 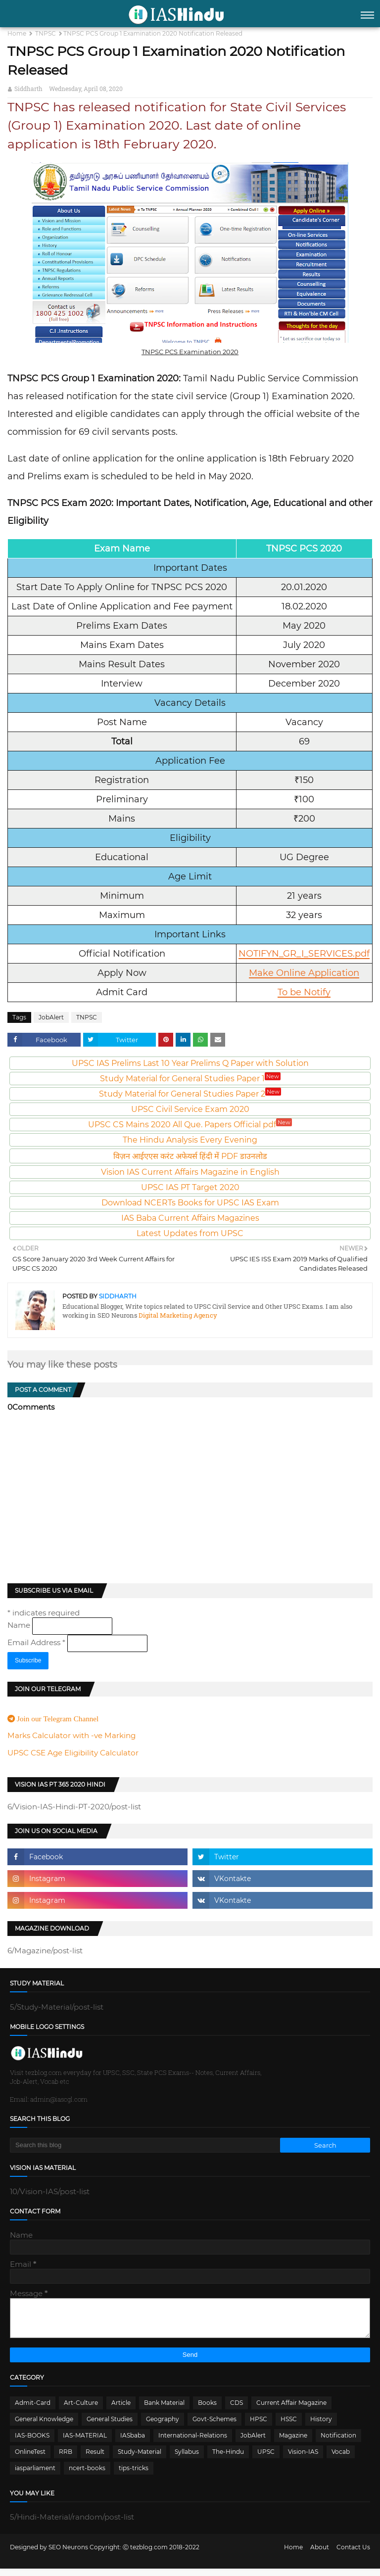 I want to click on Syllabus, so click(x=187, y=2459).